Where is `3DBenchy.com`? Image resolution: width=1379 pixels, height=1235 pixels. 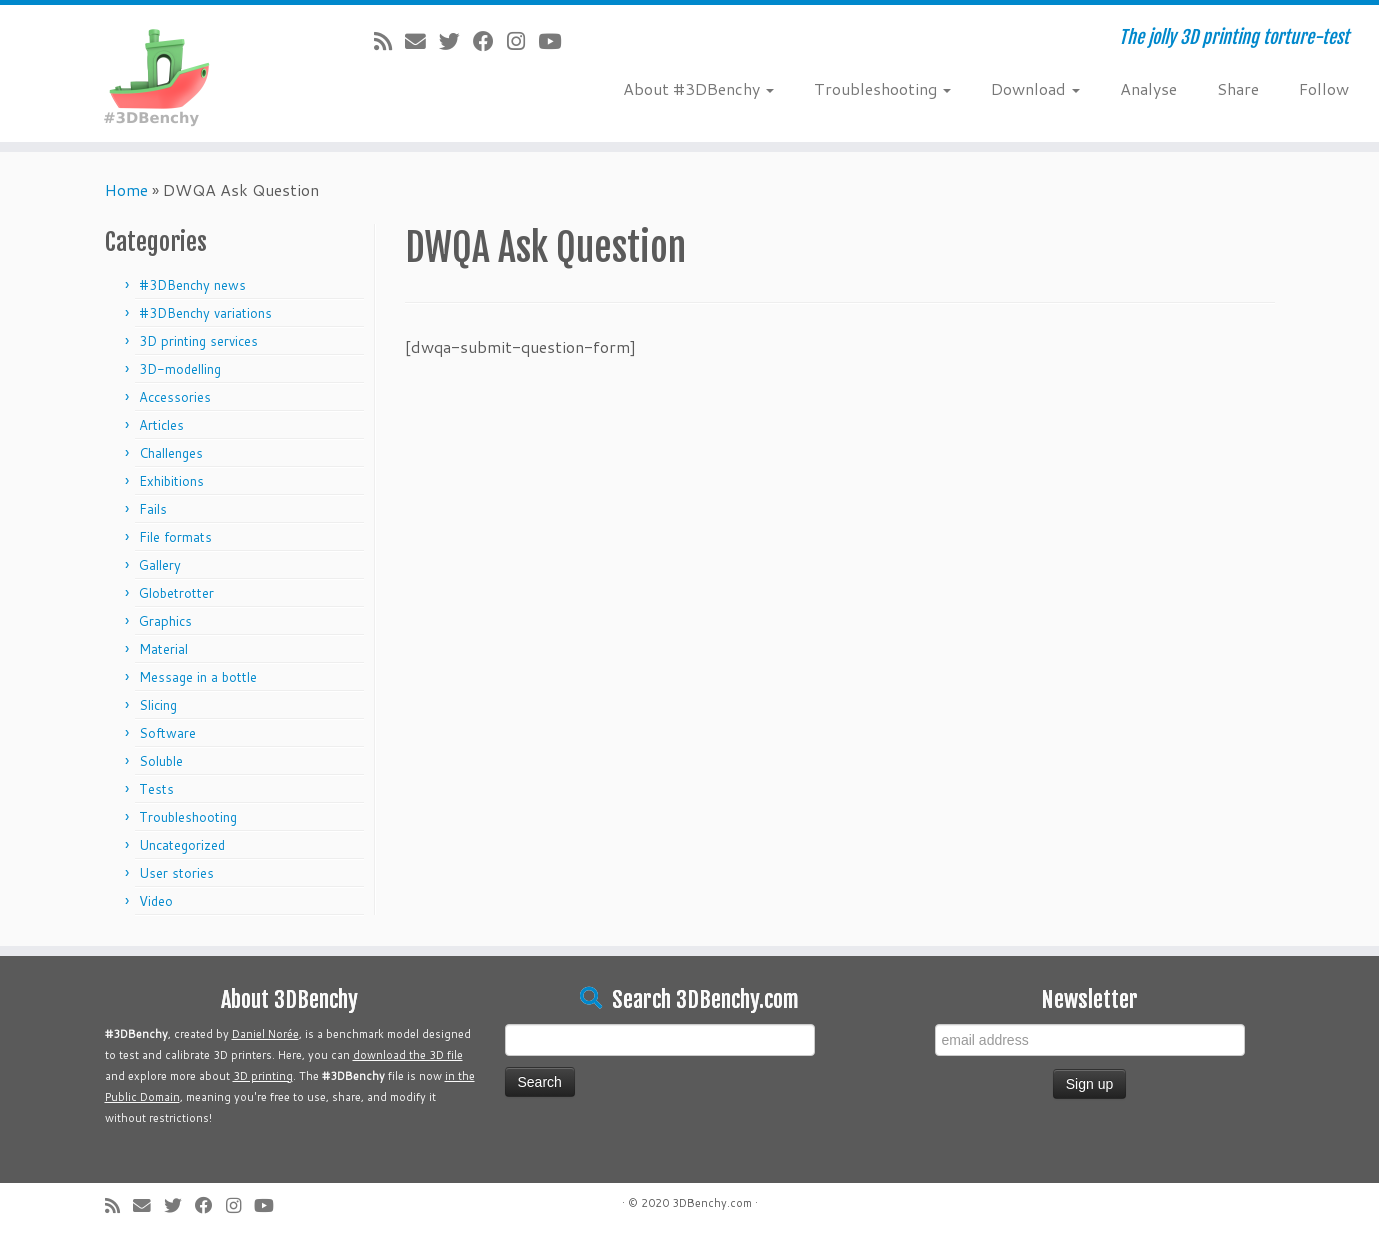
3DBenchy.com is located at coordinates (712, 1203).